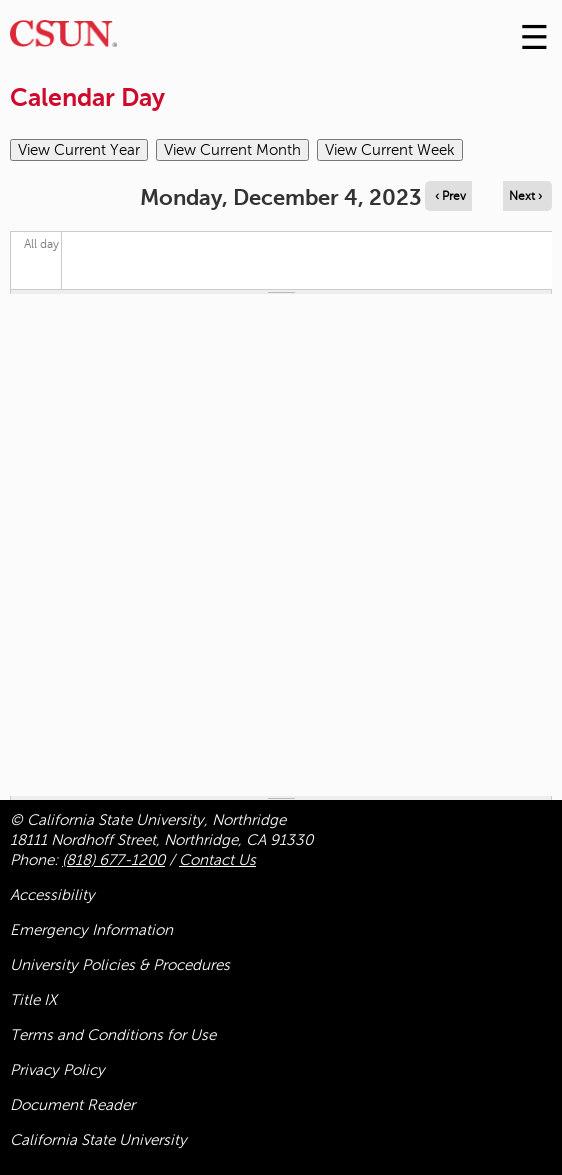 The width and height of the screenshot is (562, 1175). I want to click on University Policies & Procedures, so click(120, 965).